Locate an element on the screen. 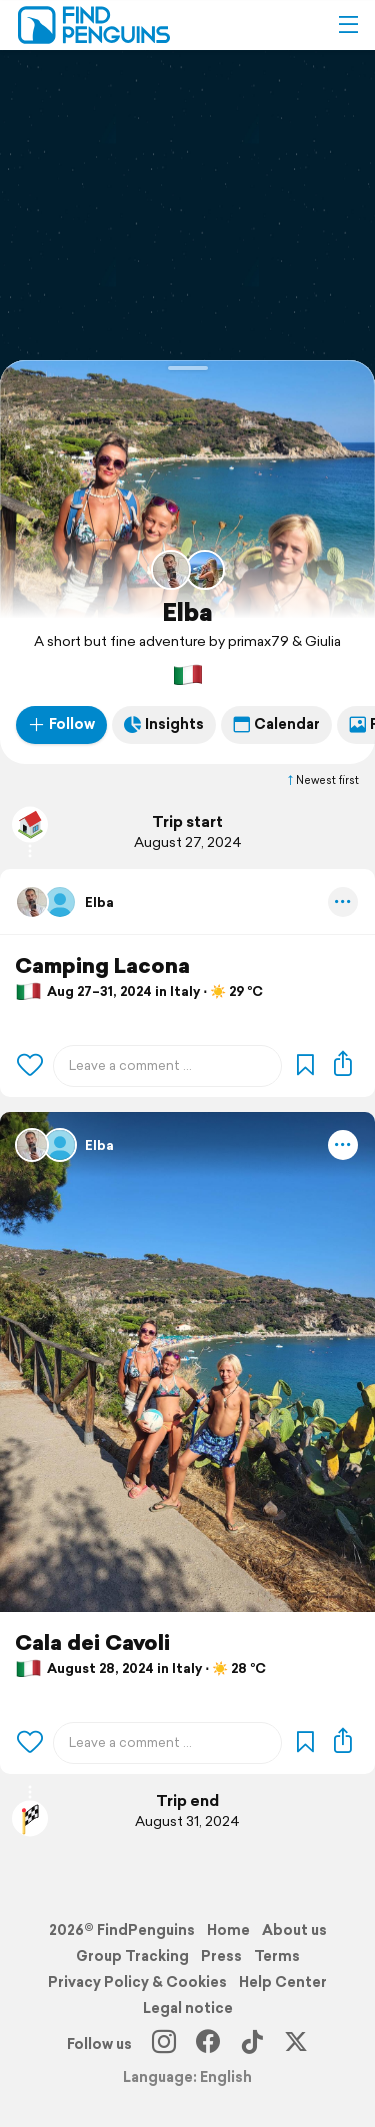 This screenshot has height=2127, width=375. Help Center is located at coordinates (283, 1982).